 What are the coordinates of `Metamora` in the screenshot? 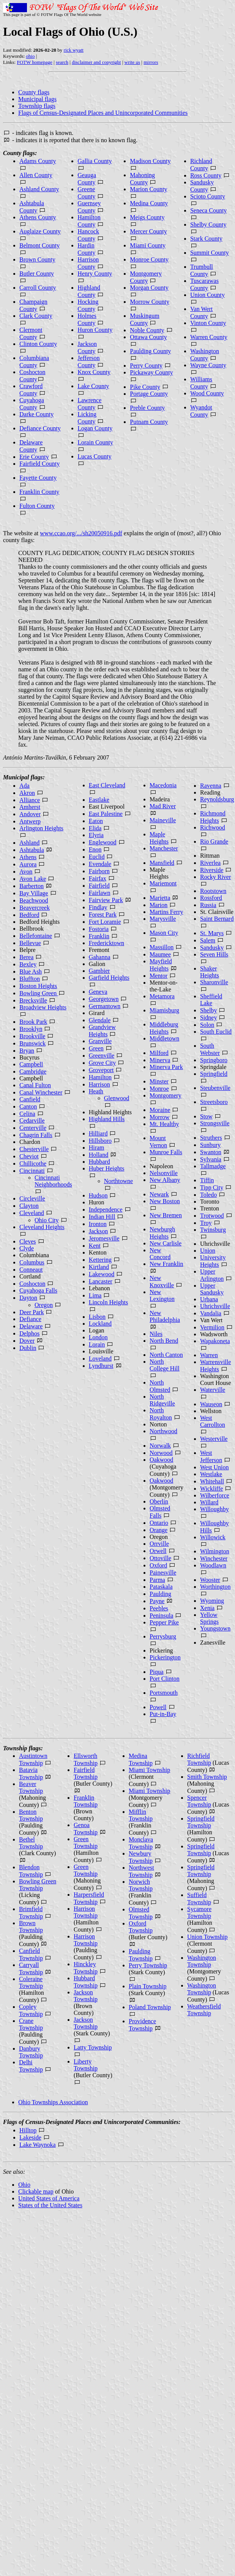 It's located at (162, 996).